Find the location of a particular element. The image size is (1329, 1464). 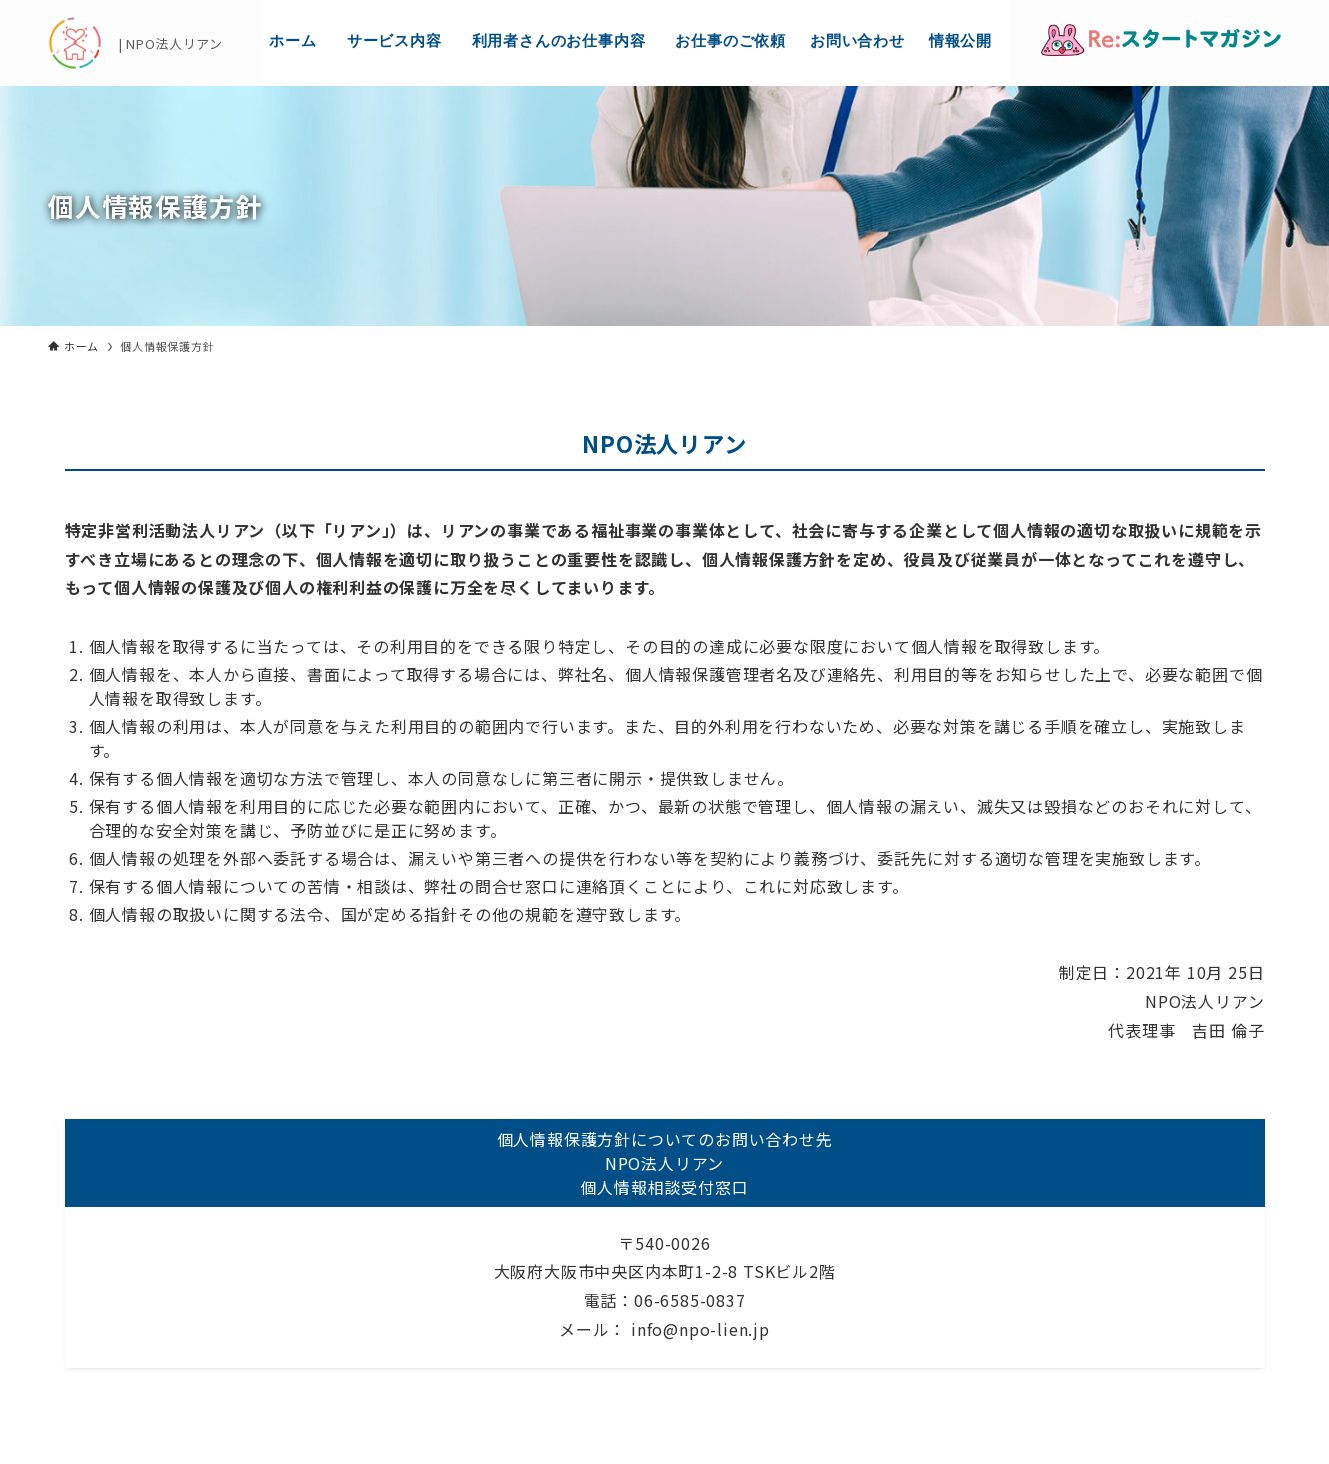

情報公開 is located at coordinates (960, 40).